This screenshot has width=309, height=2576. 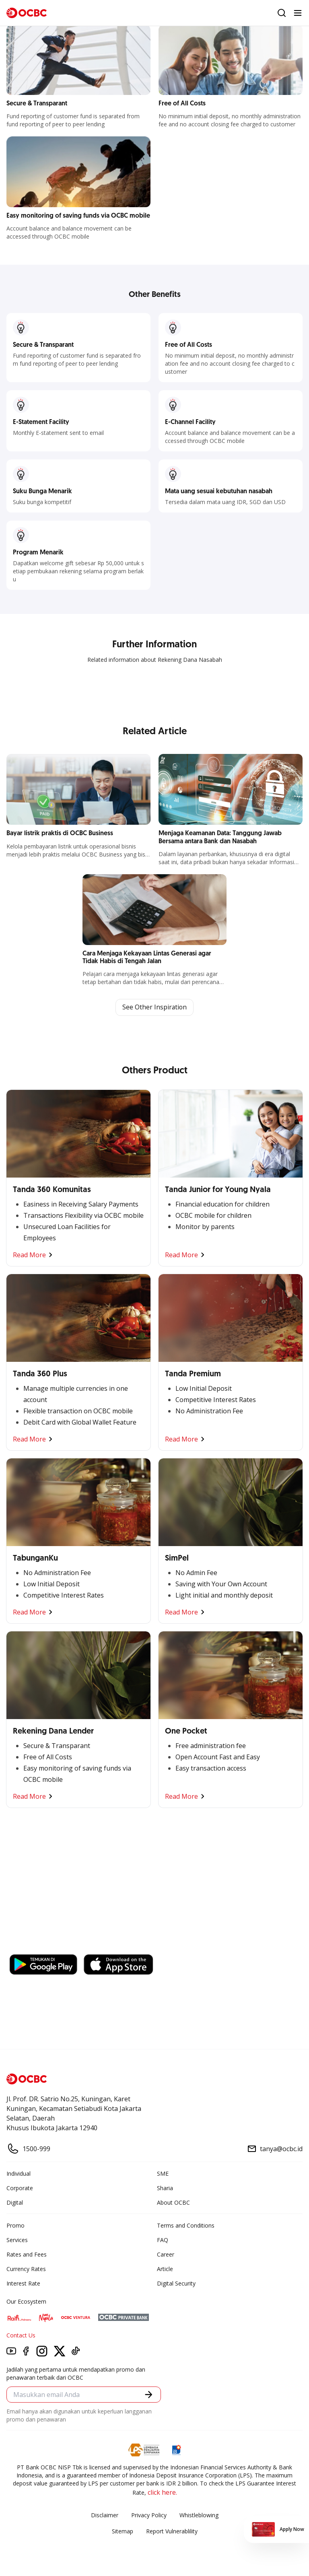 What do you see at coordinates (154, 1007) in the screenshot?
I see `See Other Inspiration` at bounding box center [154, 1007].